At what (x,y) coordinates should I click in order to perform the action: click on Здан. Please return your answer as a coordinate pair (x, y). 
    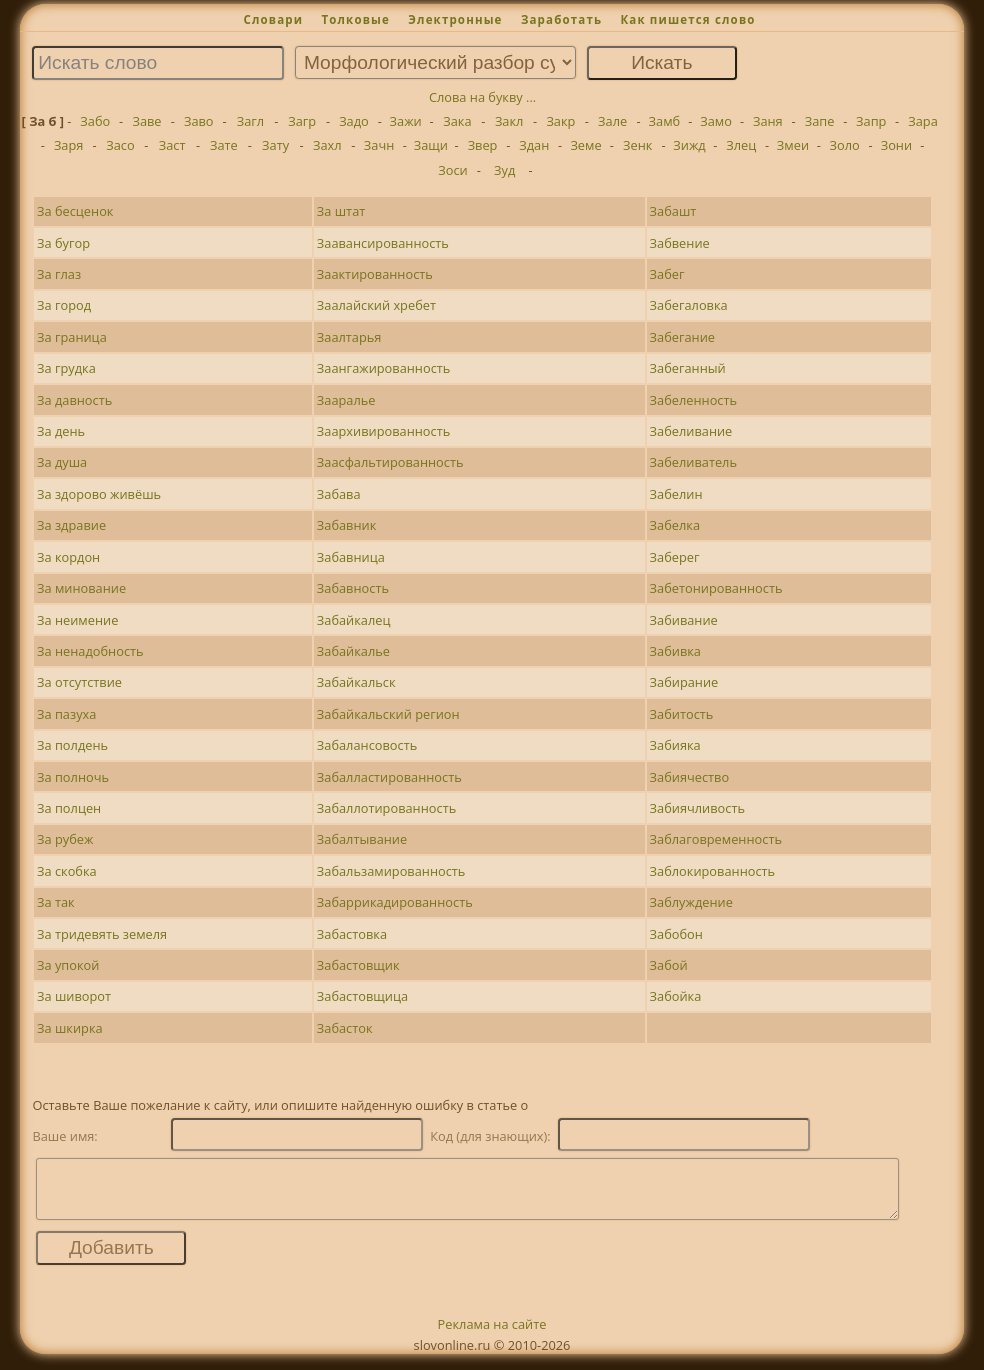
    Looking at the image, I should click on (534, 145).